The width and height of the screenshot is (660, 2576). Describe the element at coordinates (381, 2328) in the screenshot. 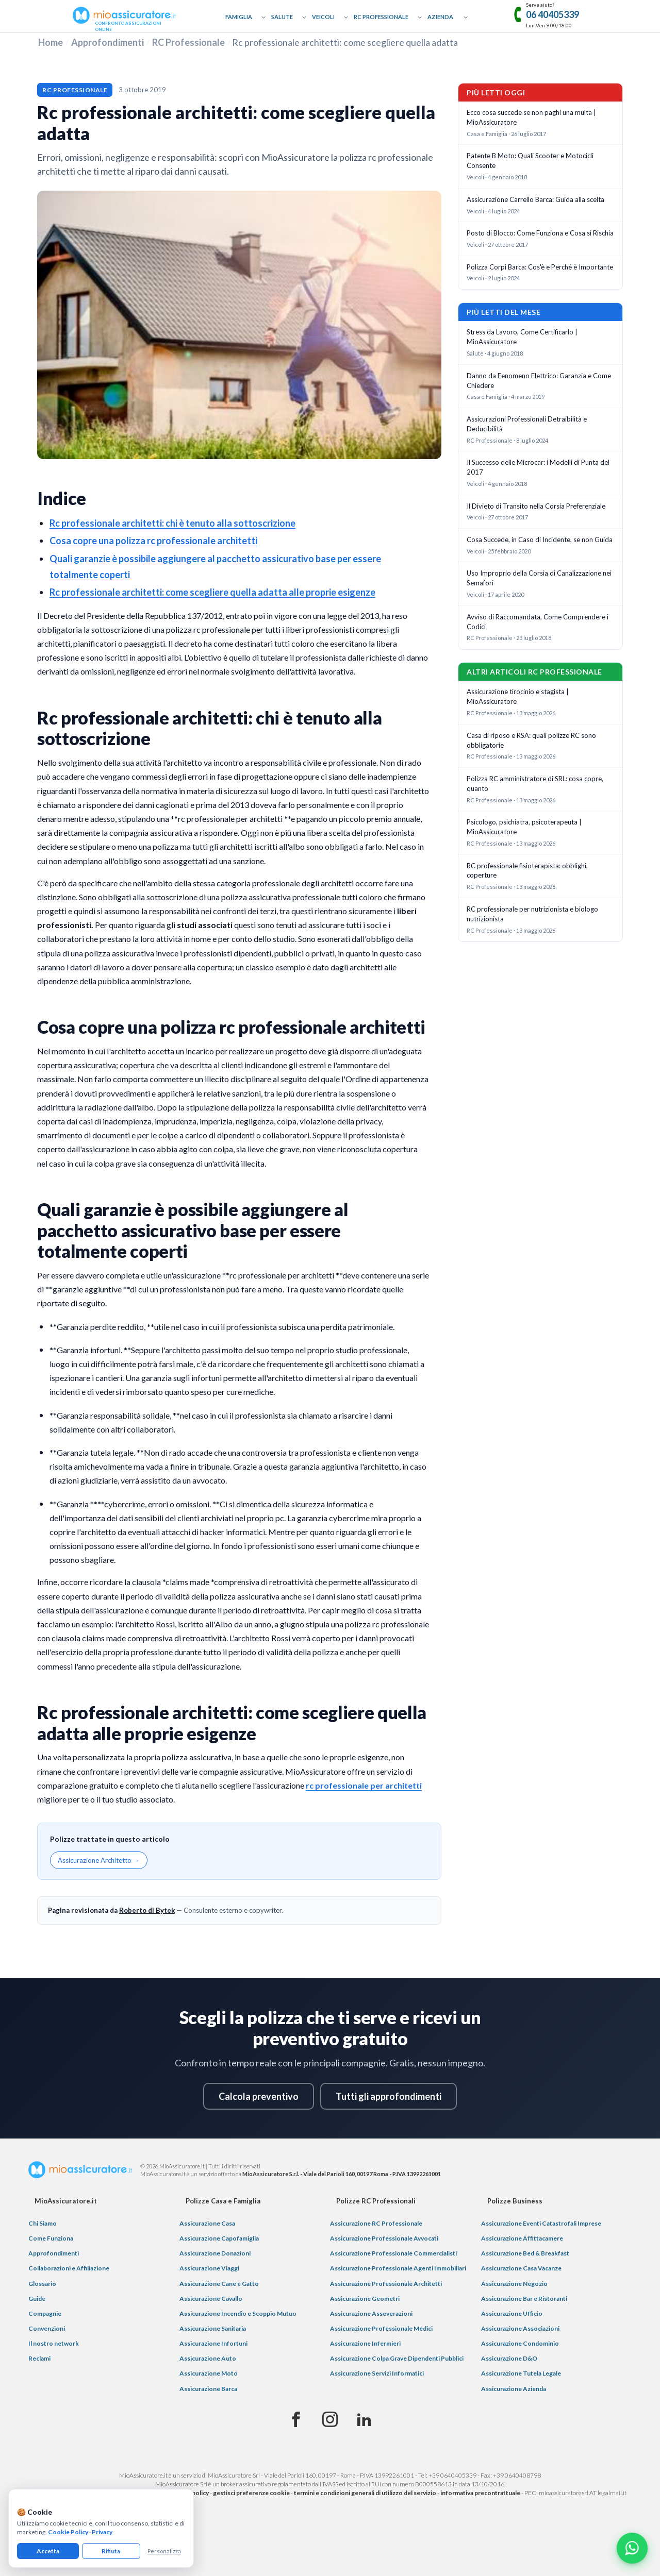

I see `Assicurazione Professionale Medici` at that location.